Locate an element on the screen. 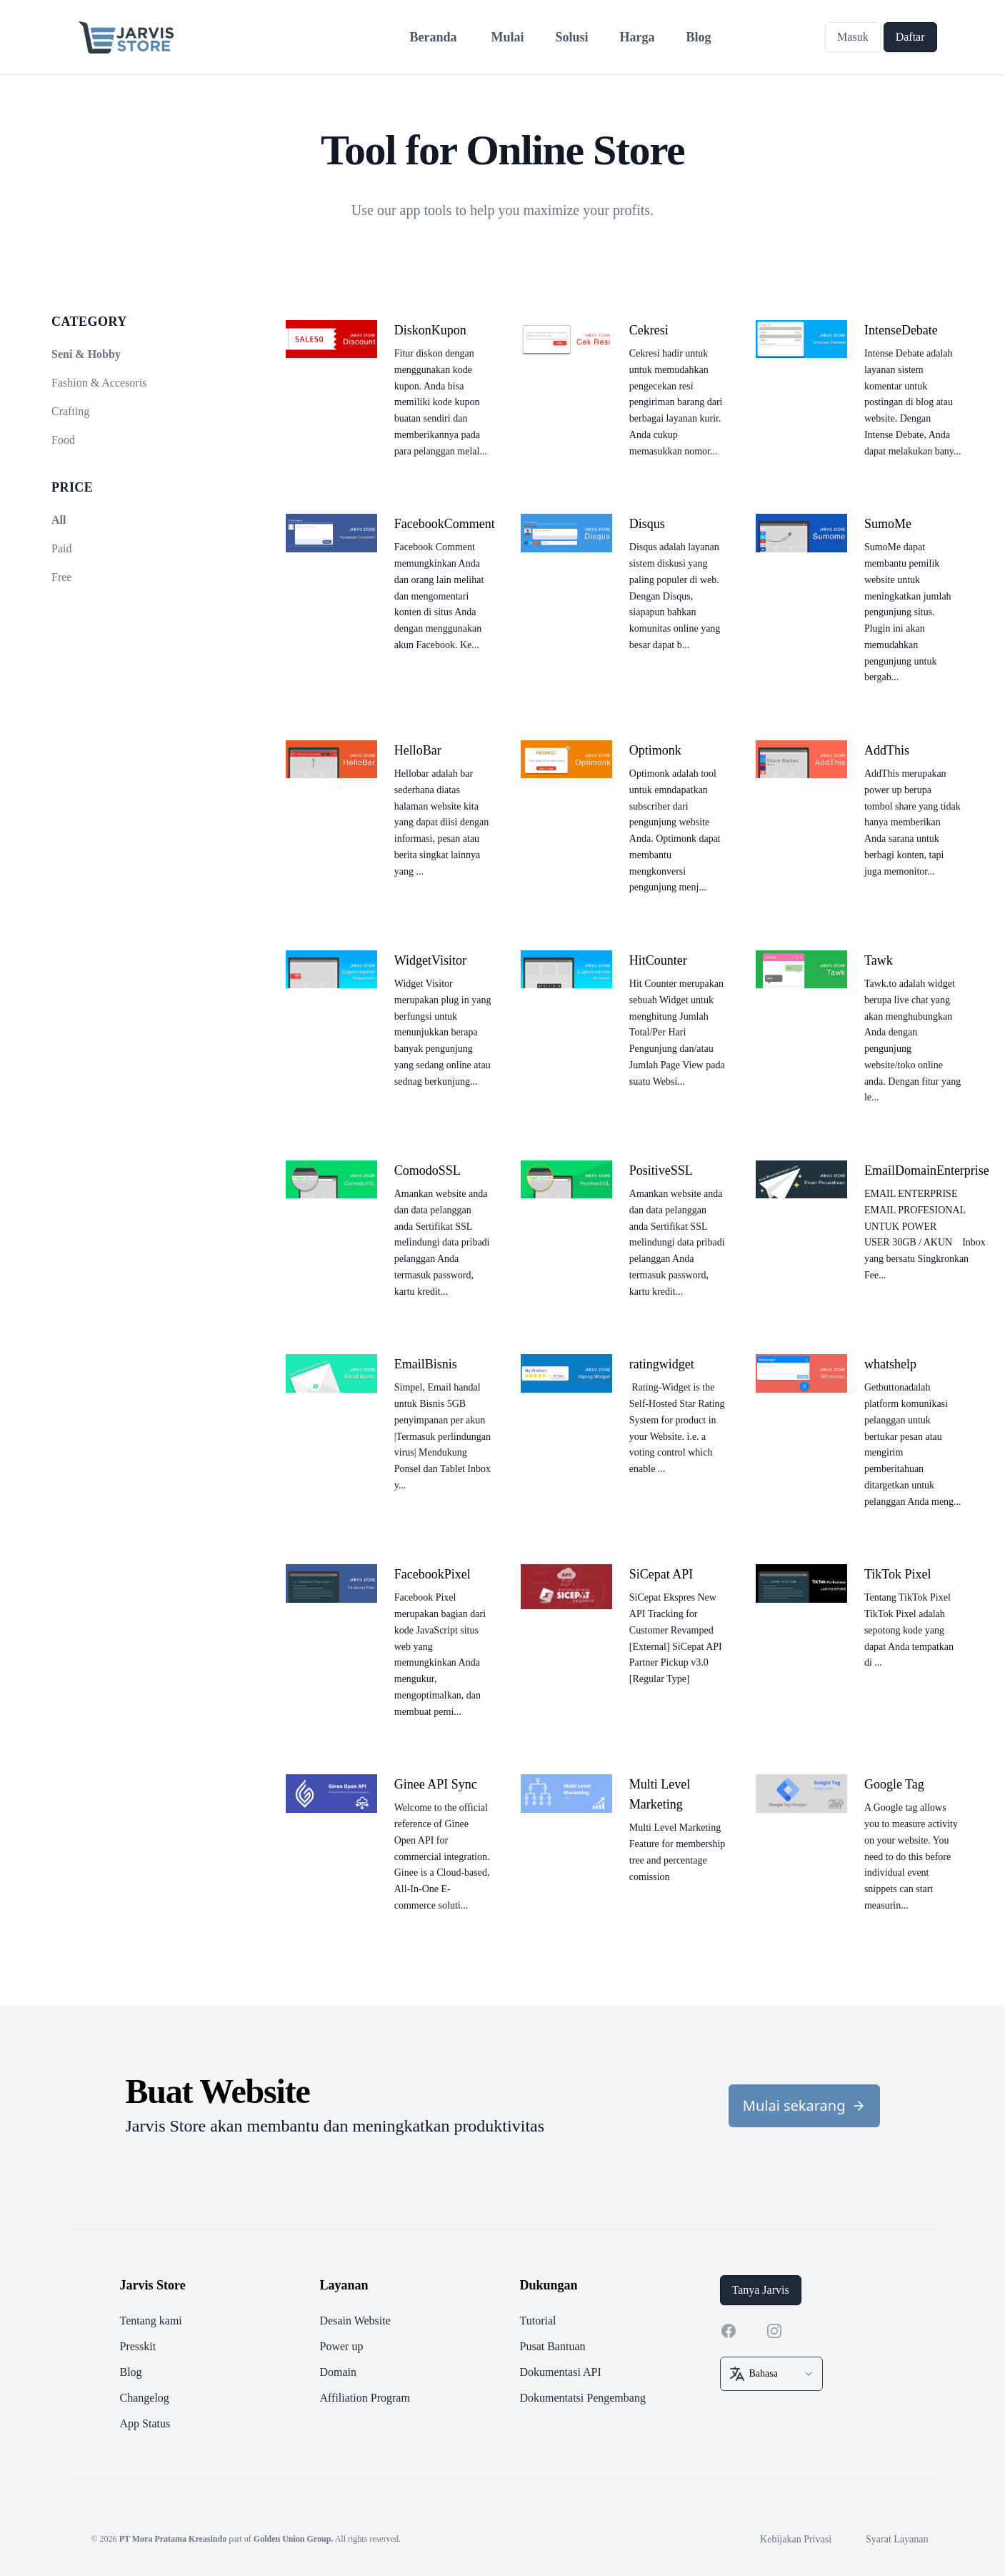  Pusat Bantuan is located at coordinates (553, 2346).